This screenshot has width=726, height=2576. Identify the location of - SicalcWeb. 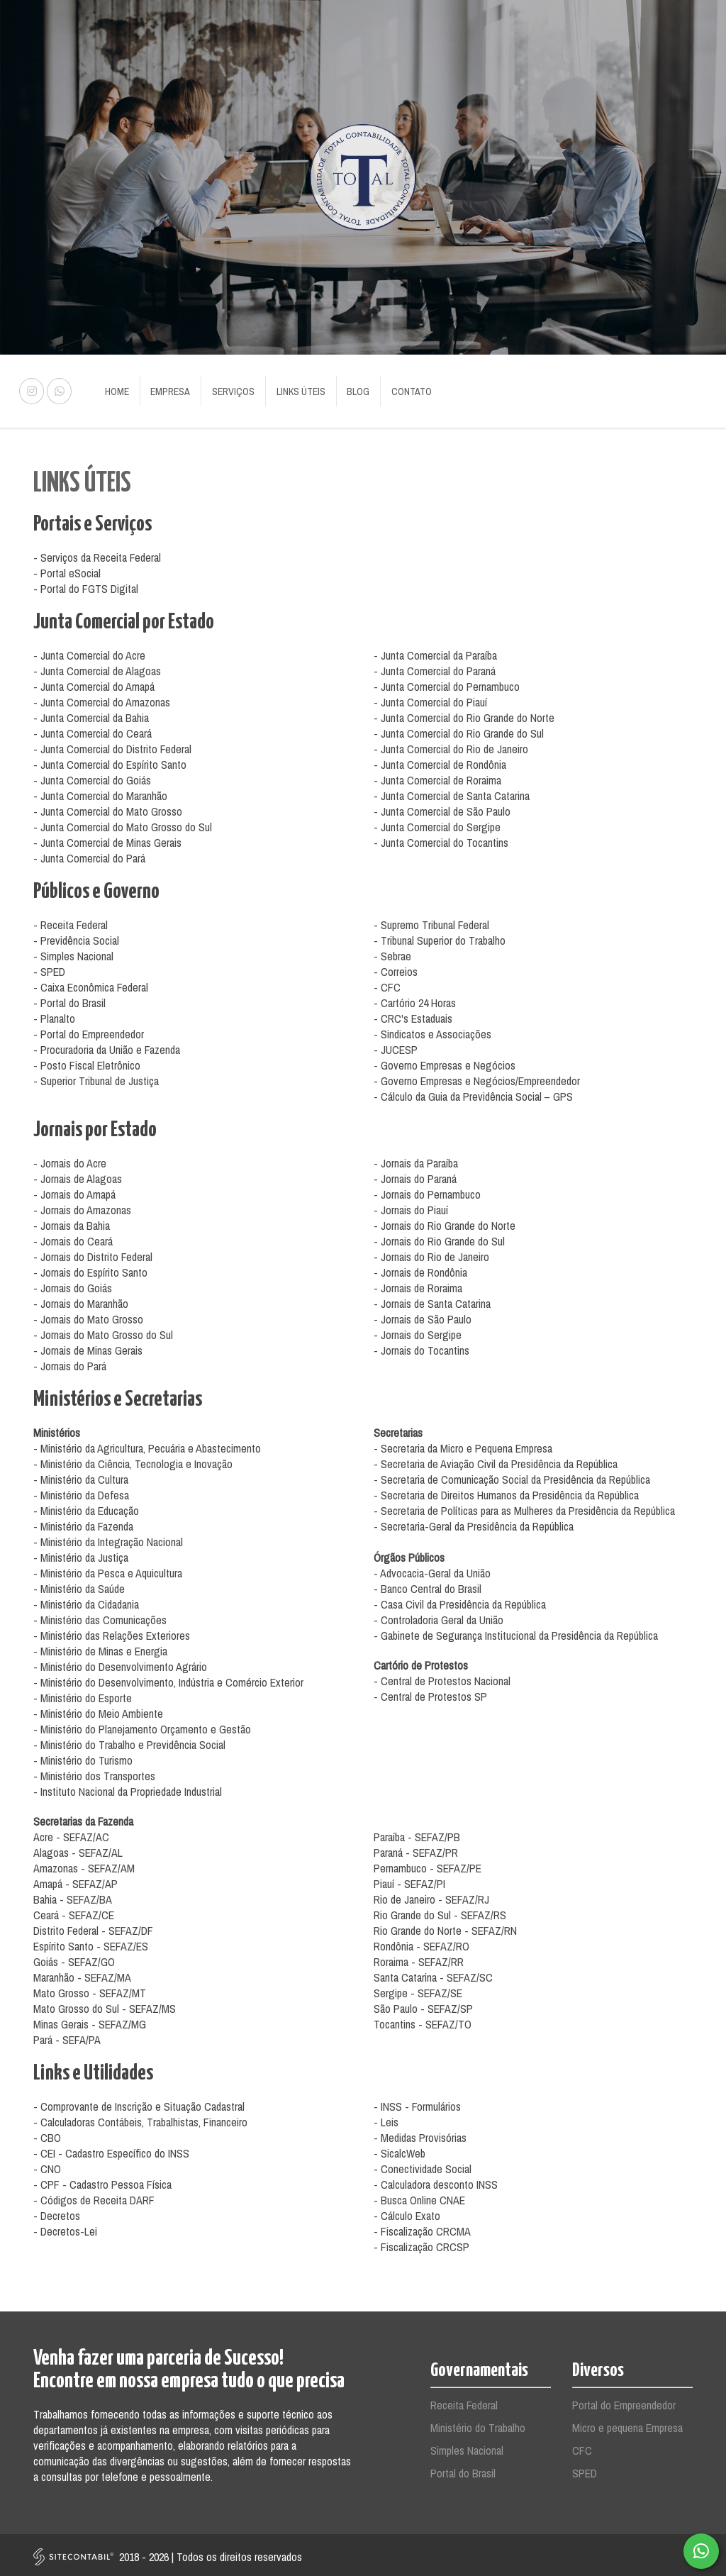
(399, 2150).